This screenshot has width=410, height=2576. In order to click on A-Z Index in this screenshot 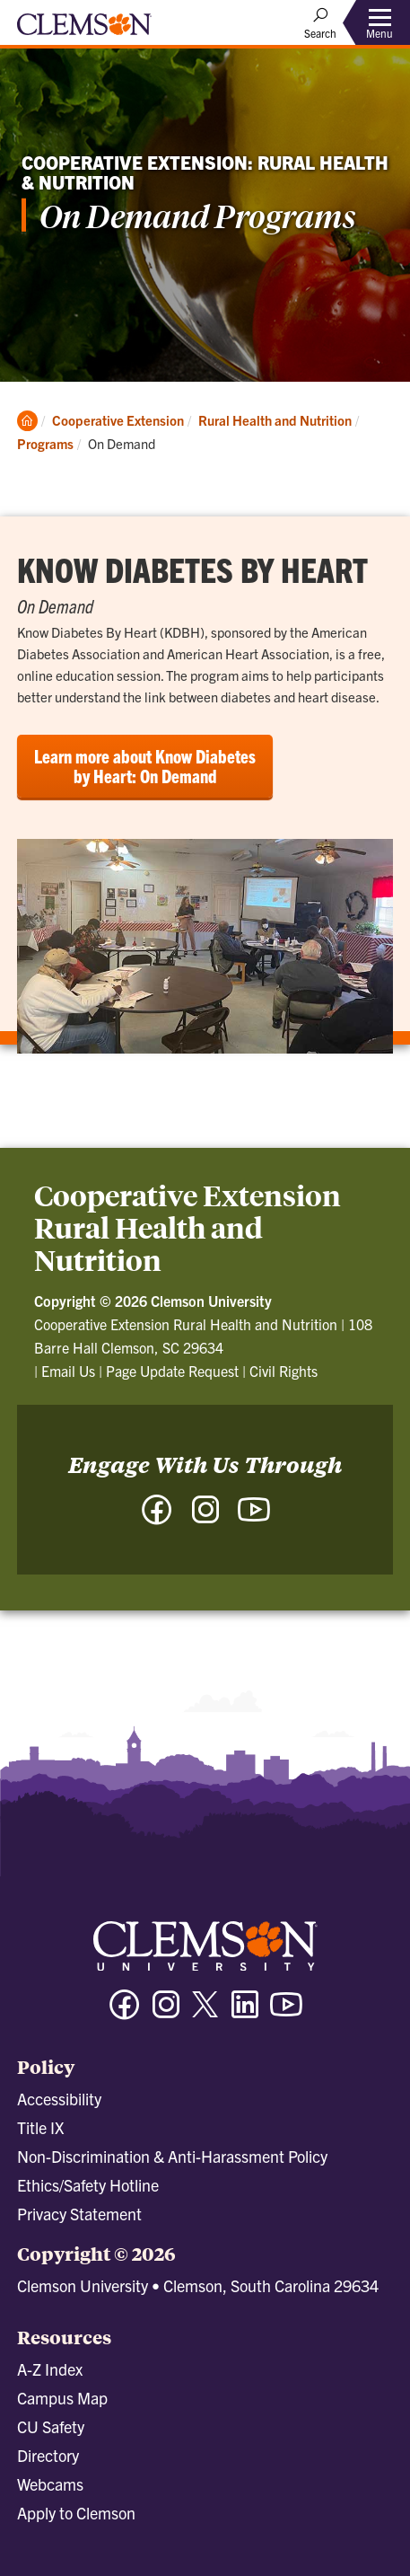, I will do `click(50, 2369)`.